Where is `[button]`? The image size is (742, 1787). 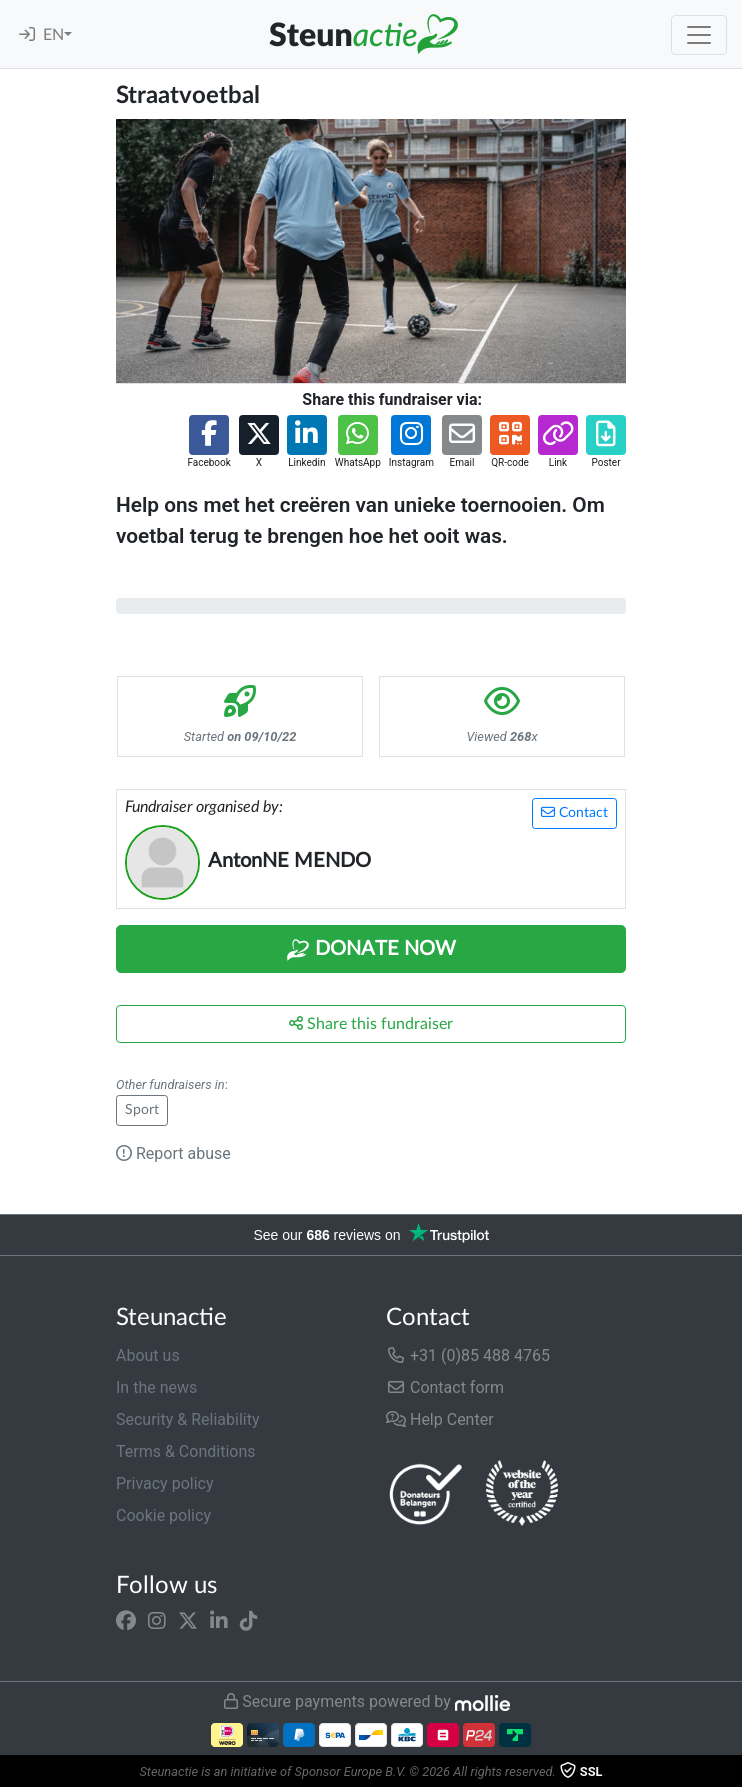
[button] is located at coordinates (208, 442).